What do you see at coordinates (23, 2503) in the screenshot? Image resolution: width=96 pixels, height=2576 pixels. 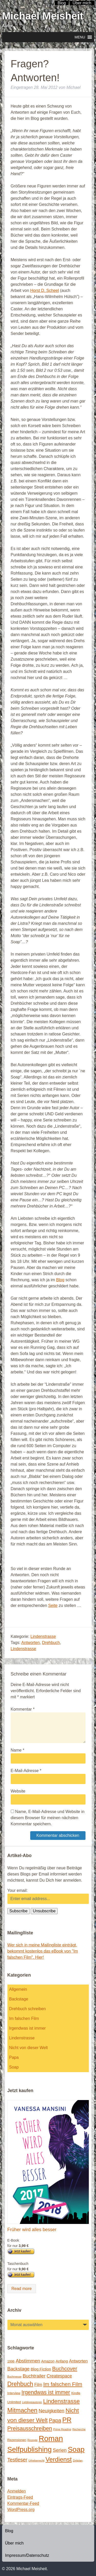 I see `Kommentar-Feed` at bounding box center [23, 2503].